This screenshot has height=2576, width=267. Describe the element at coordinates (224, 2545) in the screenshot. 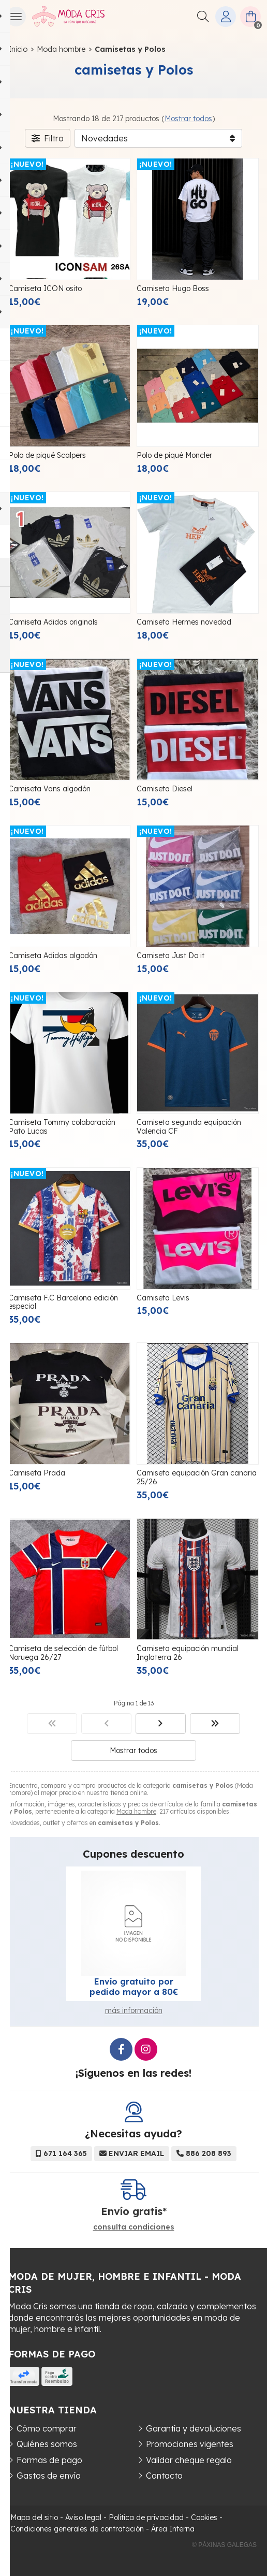

I see `© Páxinas Galegas` at that location.